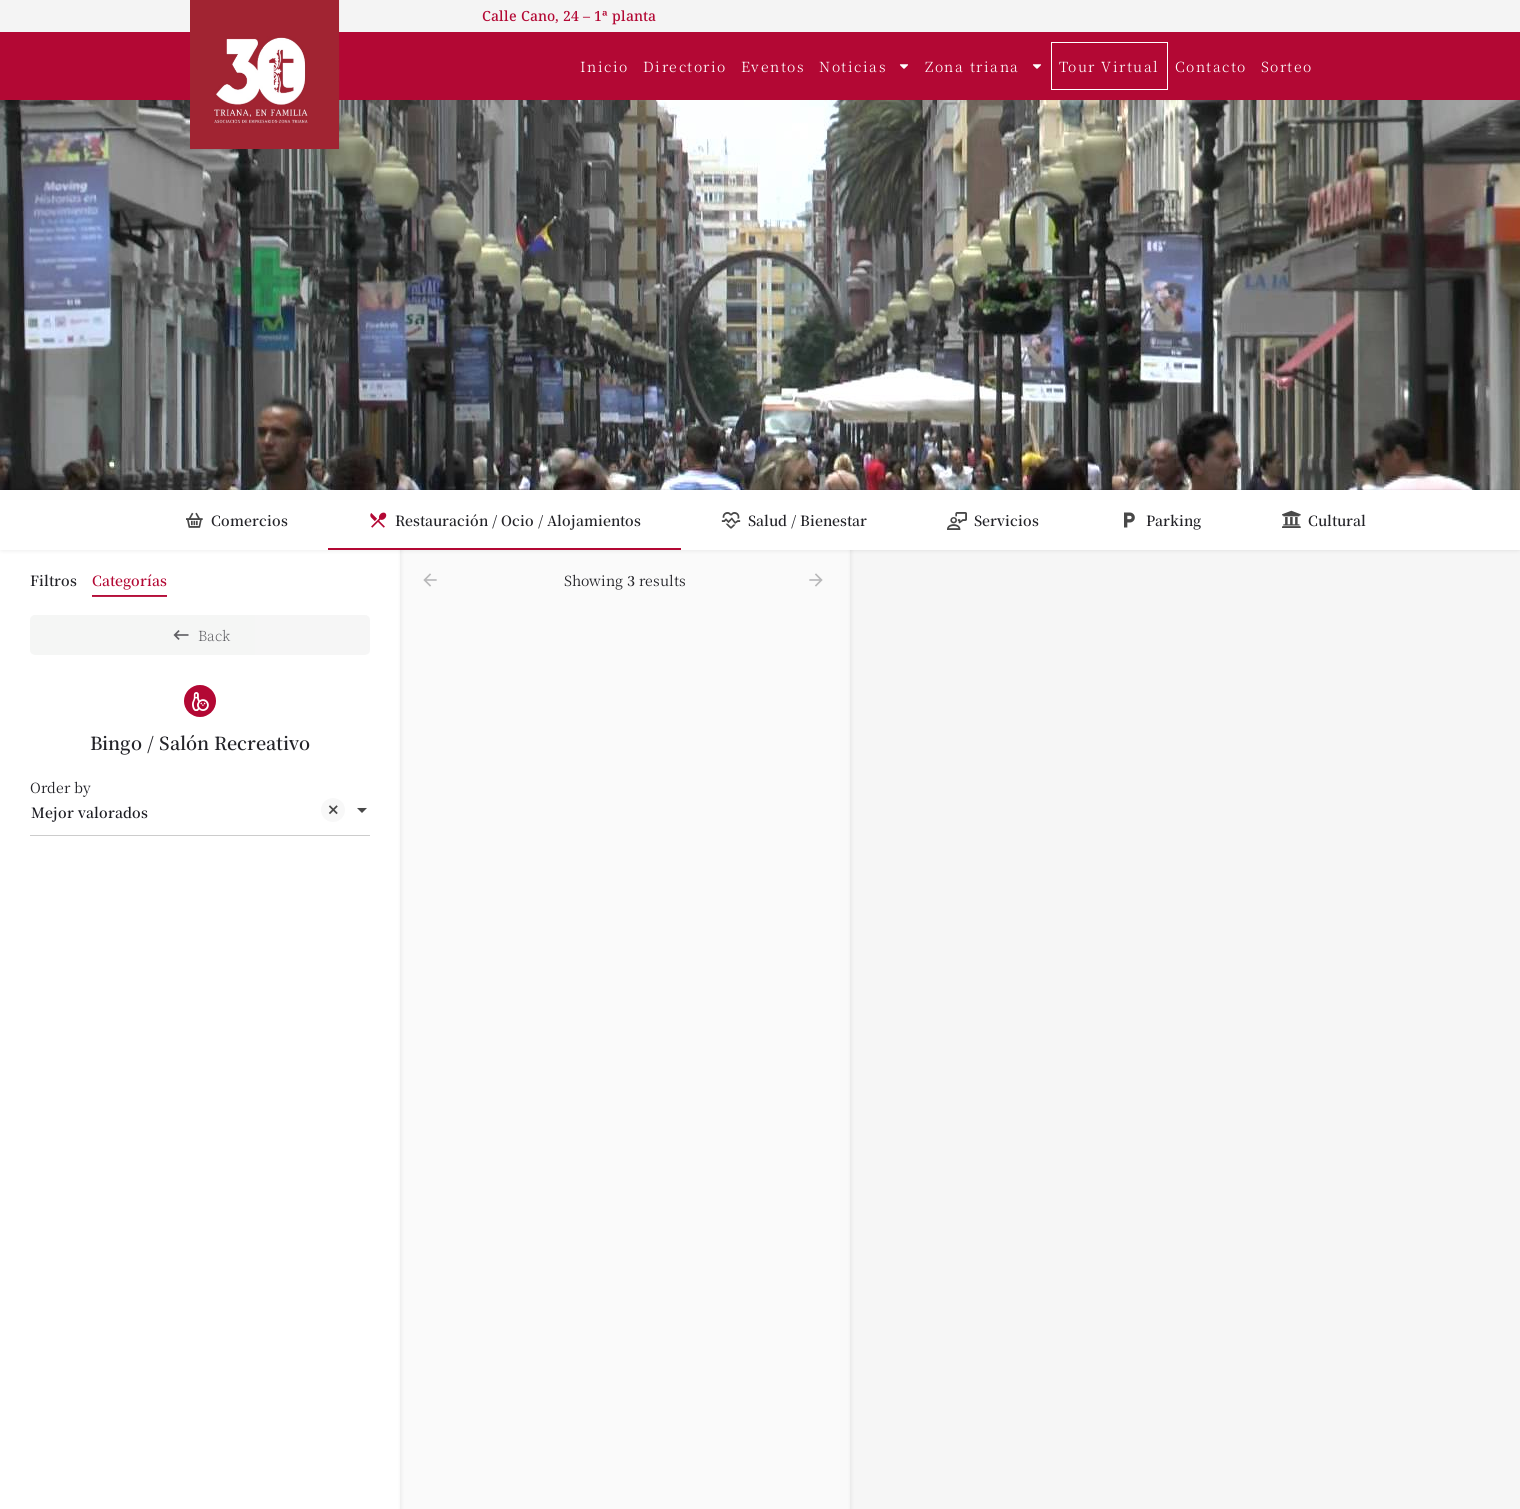  I want to click on Tour Virtual, so click(1109, 66).